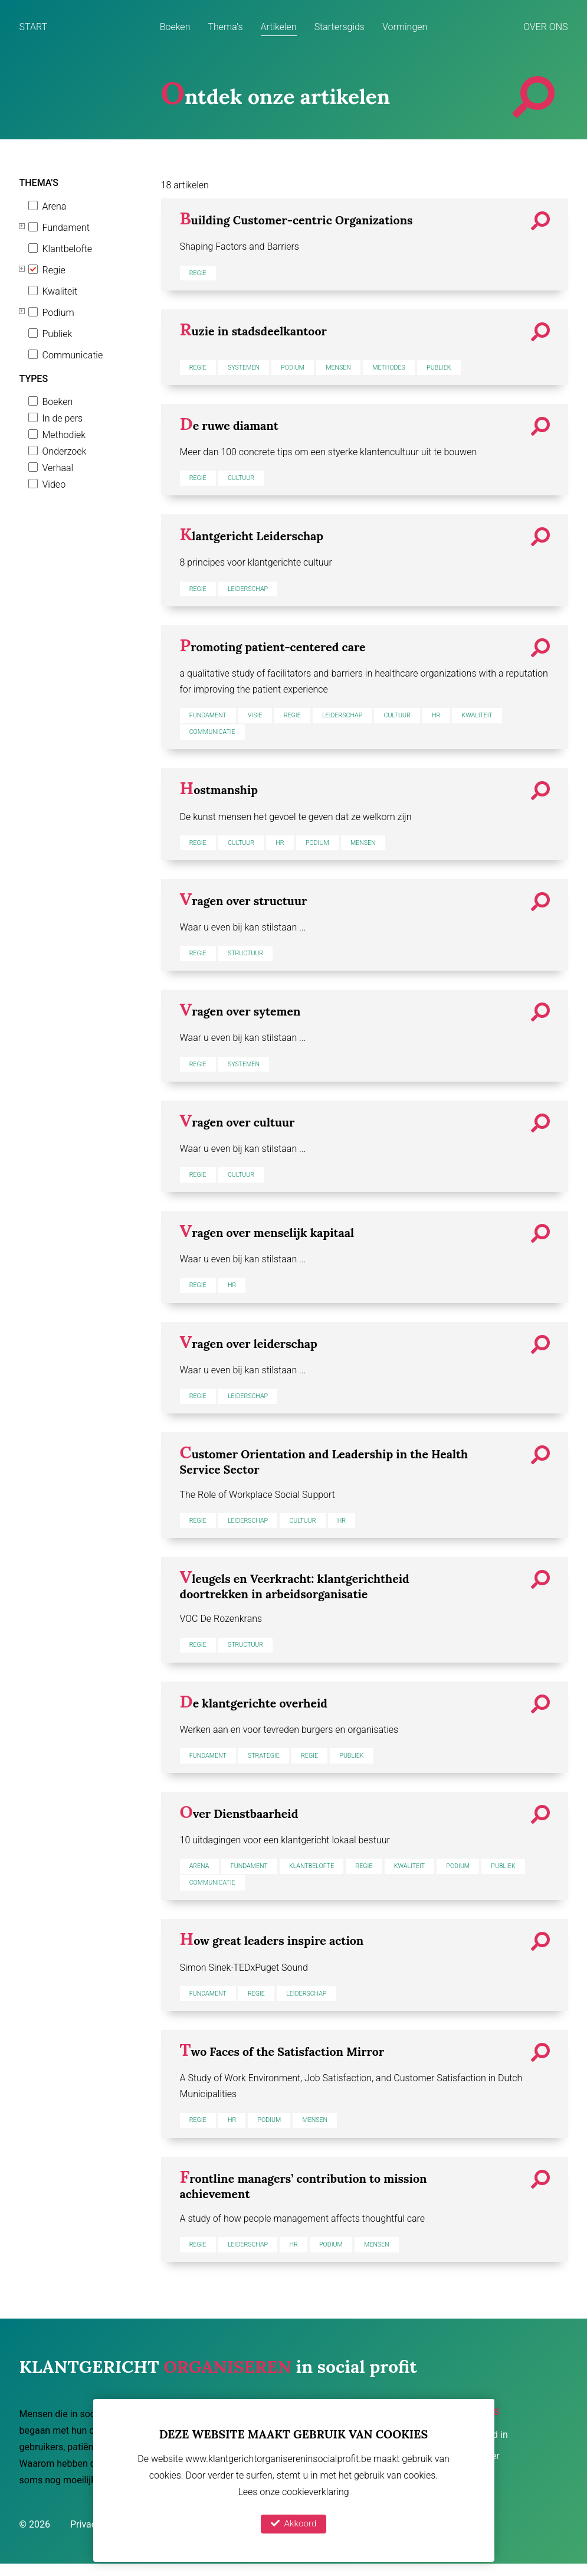 Image resolution: width=587 pixels, height=2576 pixels. What do you see at coordinates (64, 434) in the screenshot?
I see `Methodiek` at bounding box center [64, 434].